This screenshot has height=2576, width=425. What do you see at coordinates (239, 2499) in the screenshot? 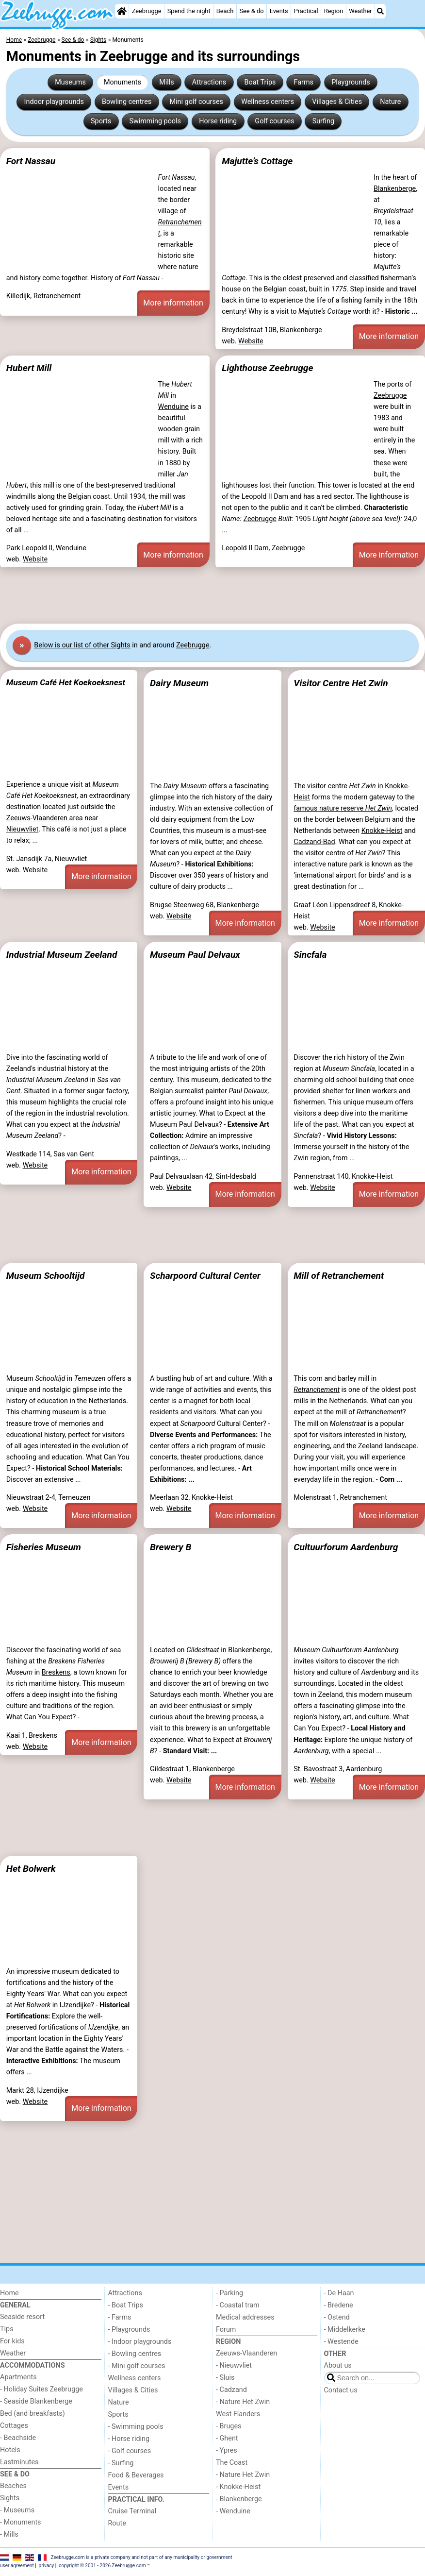
I see `- Blankenberge` at bounding box center [239, 2499].